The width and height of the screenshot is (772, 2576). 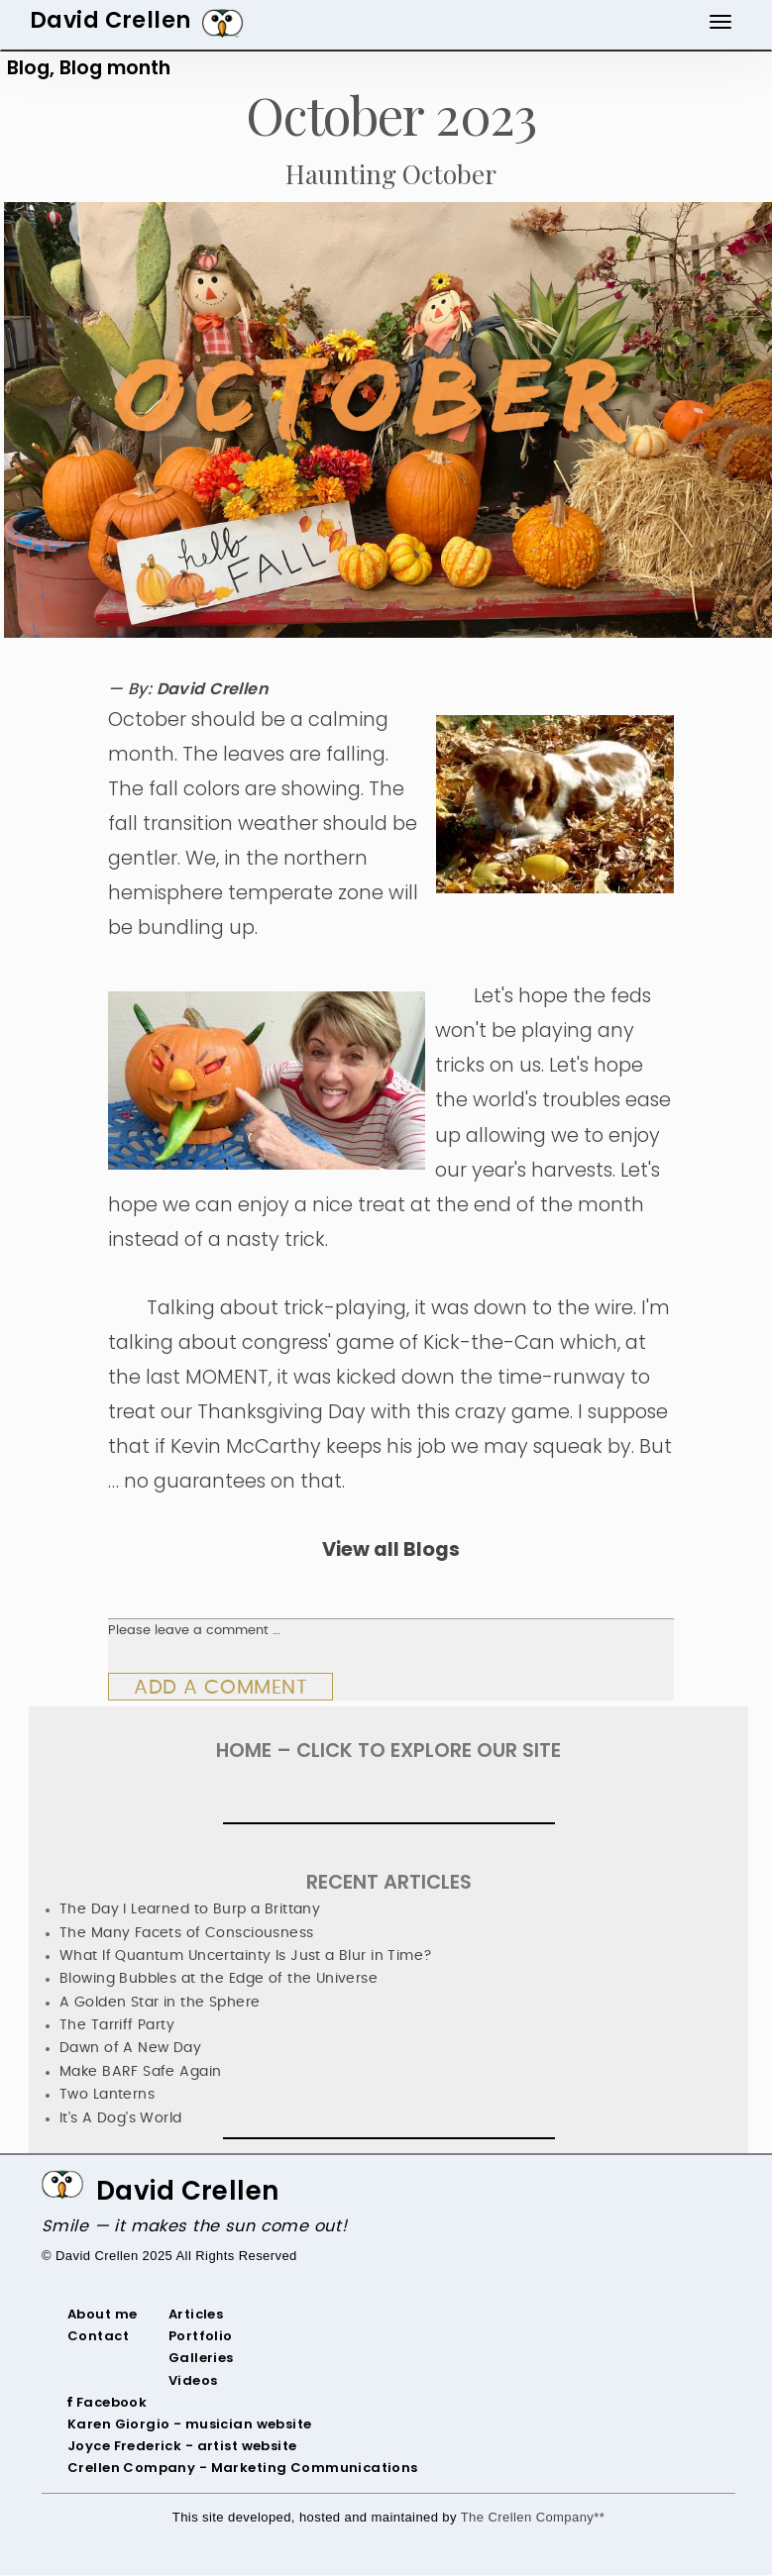 What do you see at coordinates (388, 1750) in the screenshot?
I see `HOME – Click To Explore Our Site` at bounding box center [388, 1750].